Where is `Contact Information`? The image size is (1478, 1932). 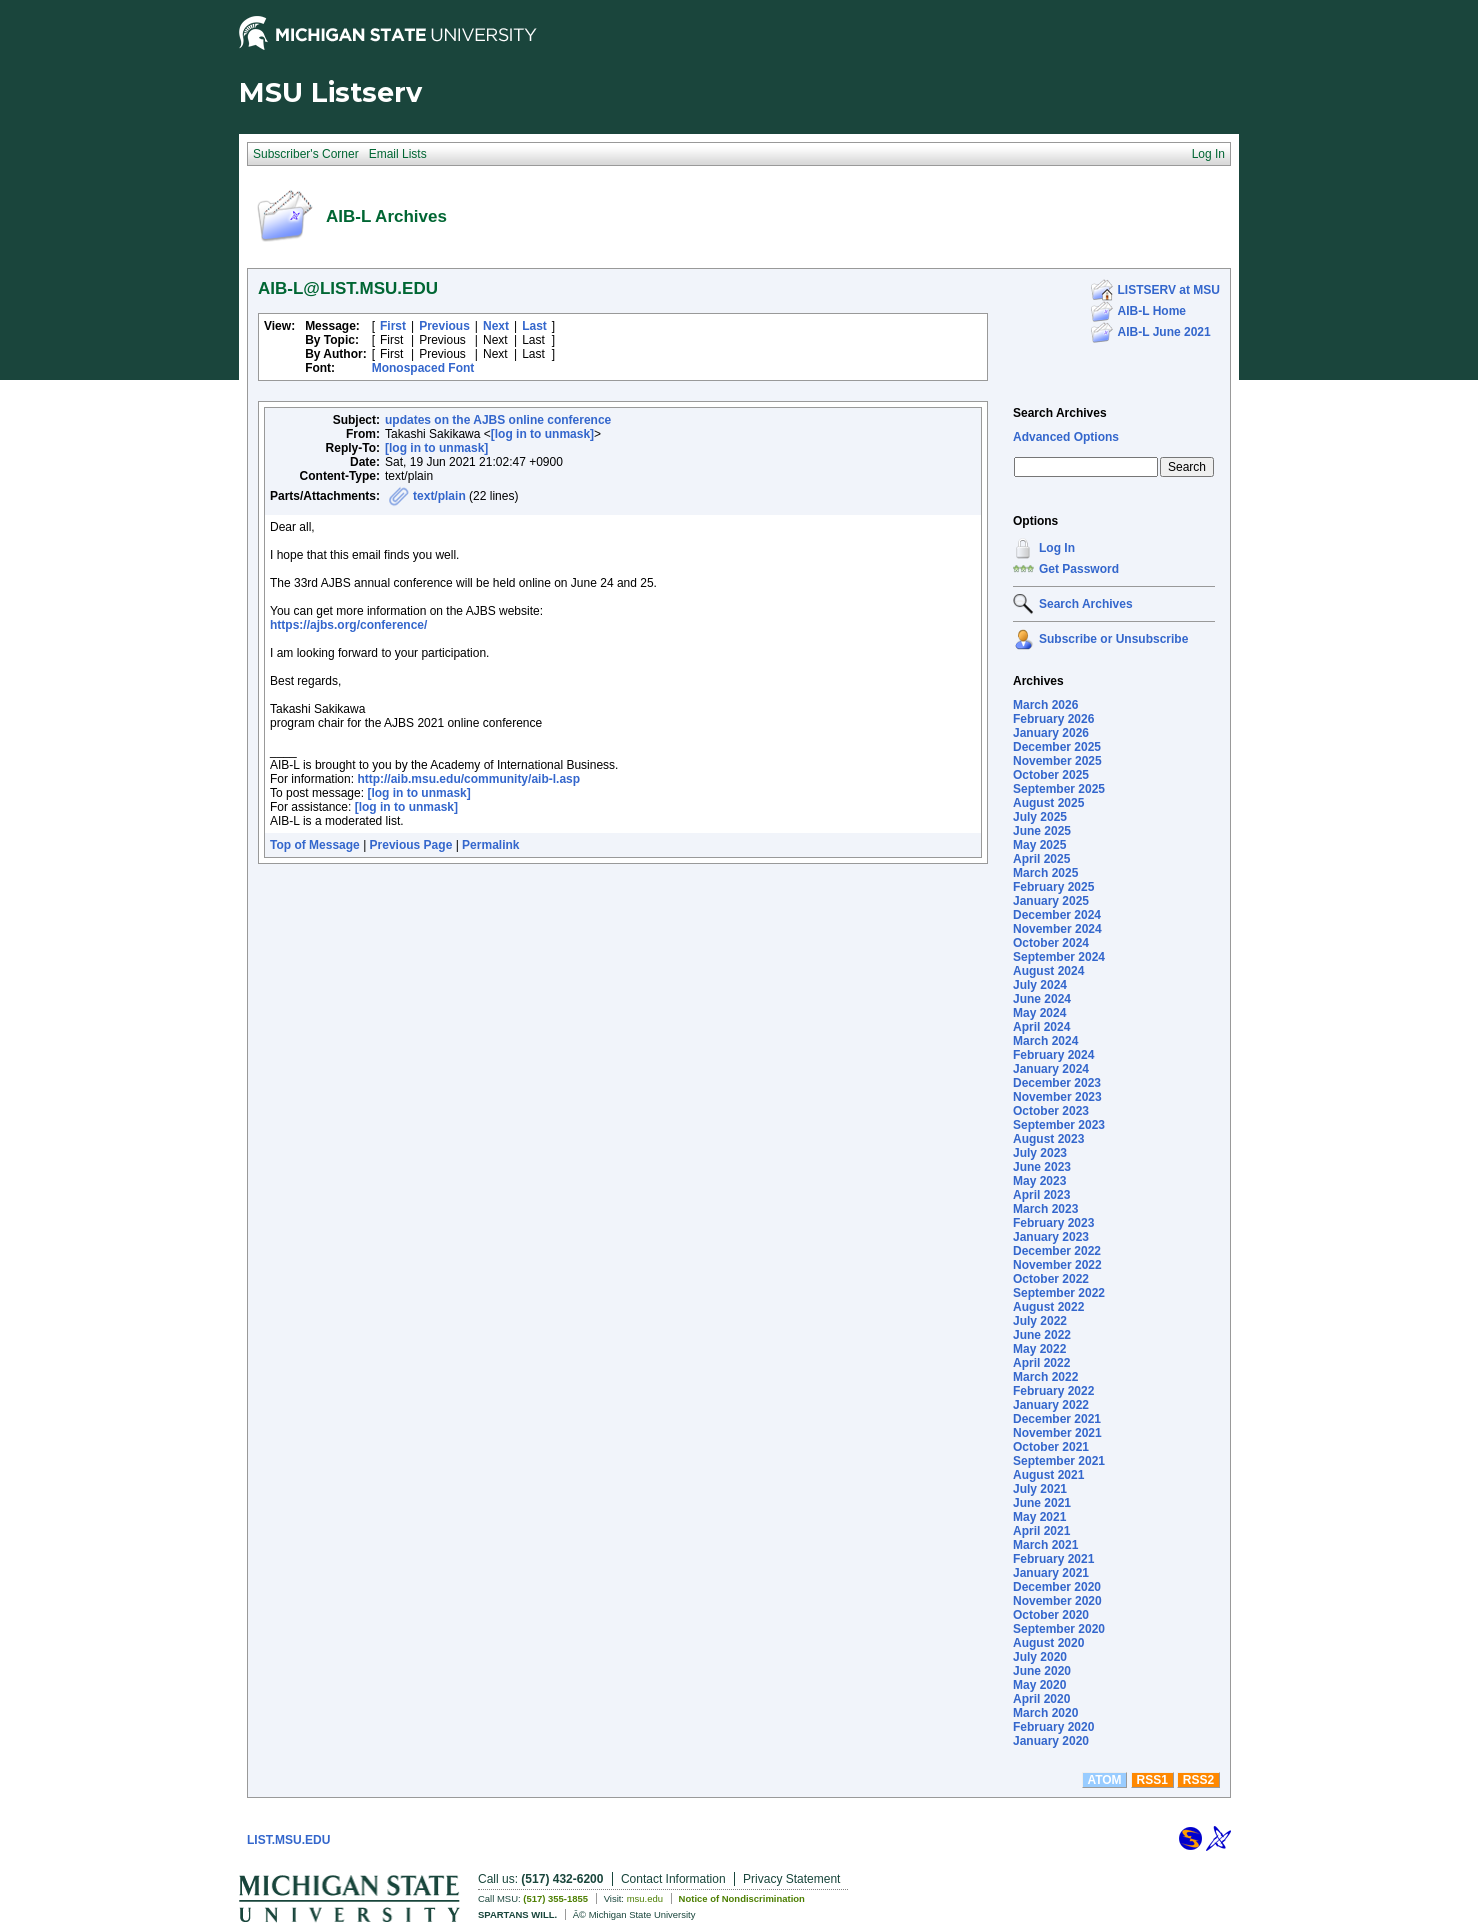
Contact Information is located at coordinates (673, 1879).